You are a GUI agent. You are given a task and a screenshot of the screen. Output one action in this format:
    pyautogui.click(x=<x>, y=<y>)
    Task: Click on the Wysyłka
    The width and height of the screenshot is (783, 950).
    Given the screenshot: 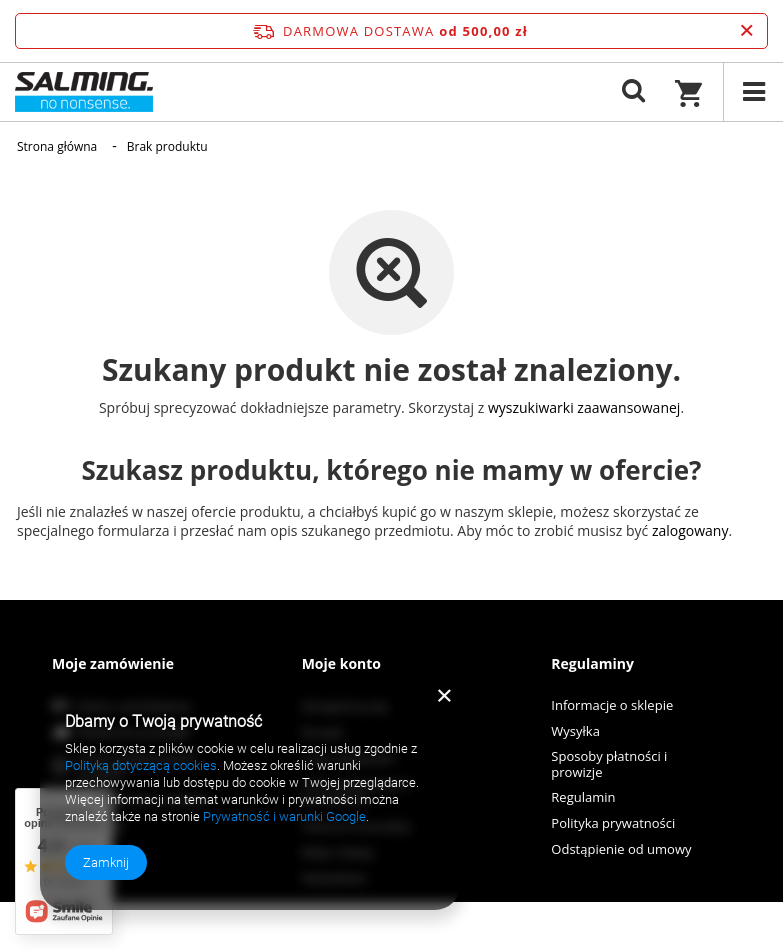 What is the action you would take?
    pyautogui.click(x=575, y=732)
    